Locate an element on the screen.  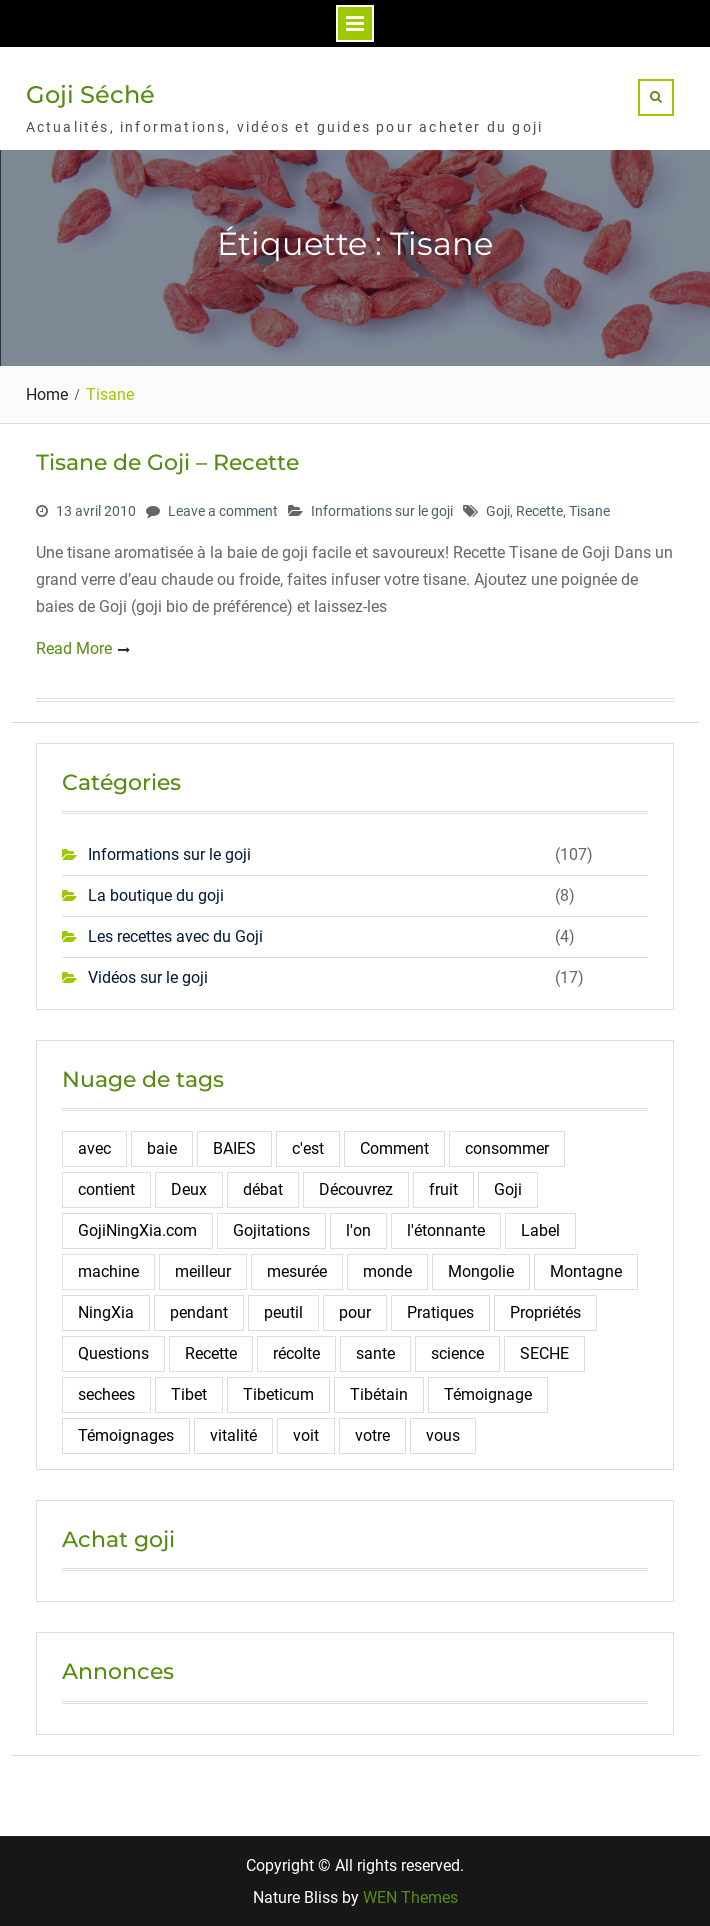
Comment [Comment (10 éléments)] is located at coordinates (394, 1148).